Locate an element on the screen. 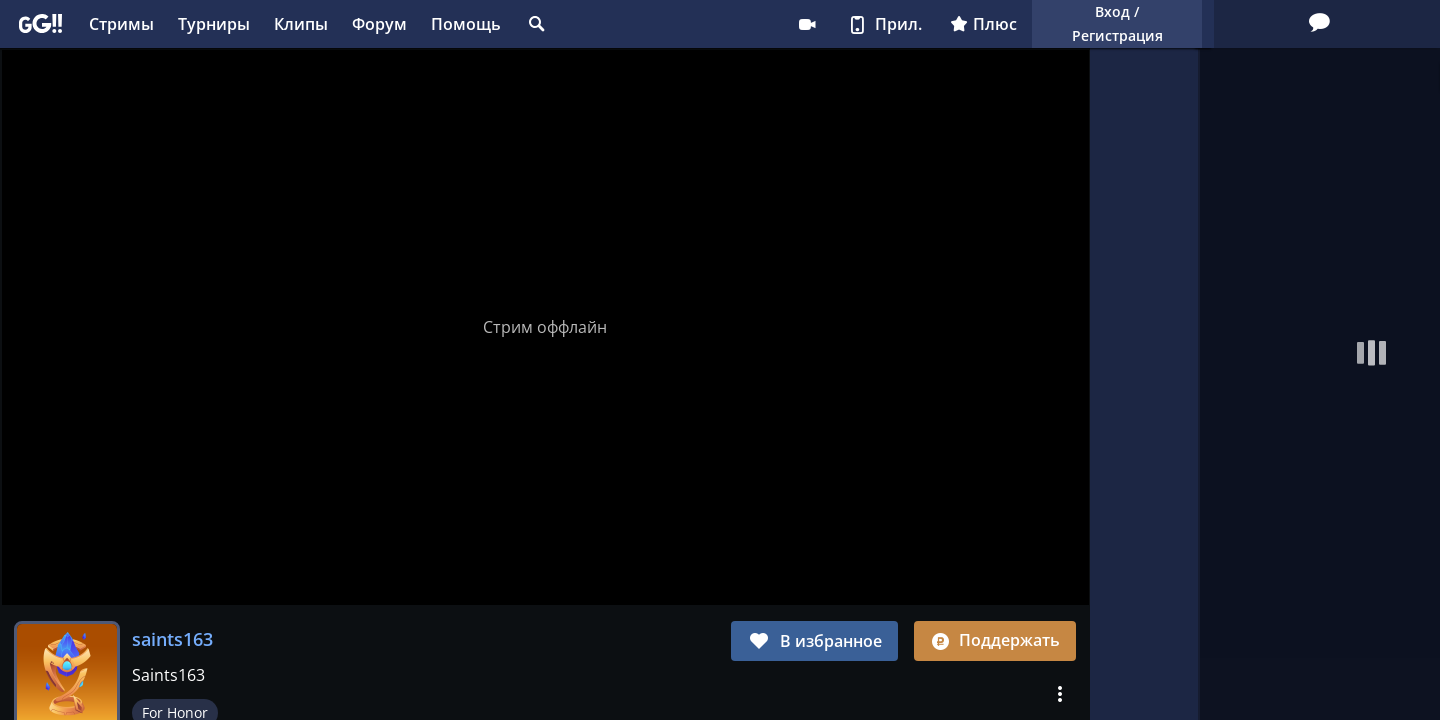 The height and width of the screenshot is (720, 1440). Форум is located at coordinates (379, 24).